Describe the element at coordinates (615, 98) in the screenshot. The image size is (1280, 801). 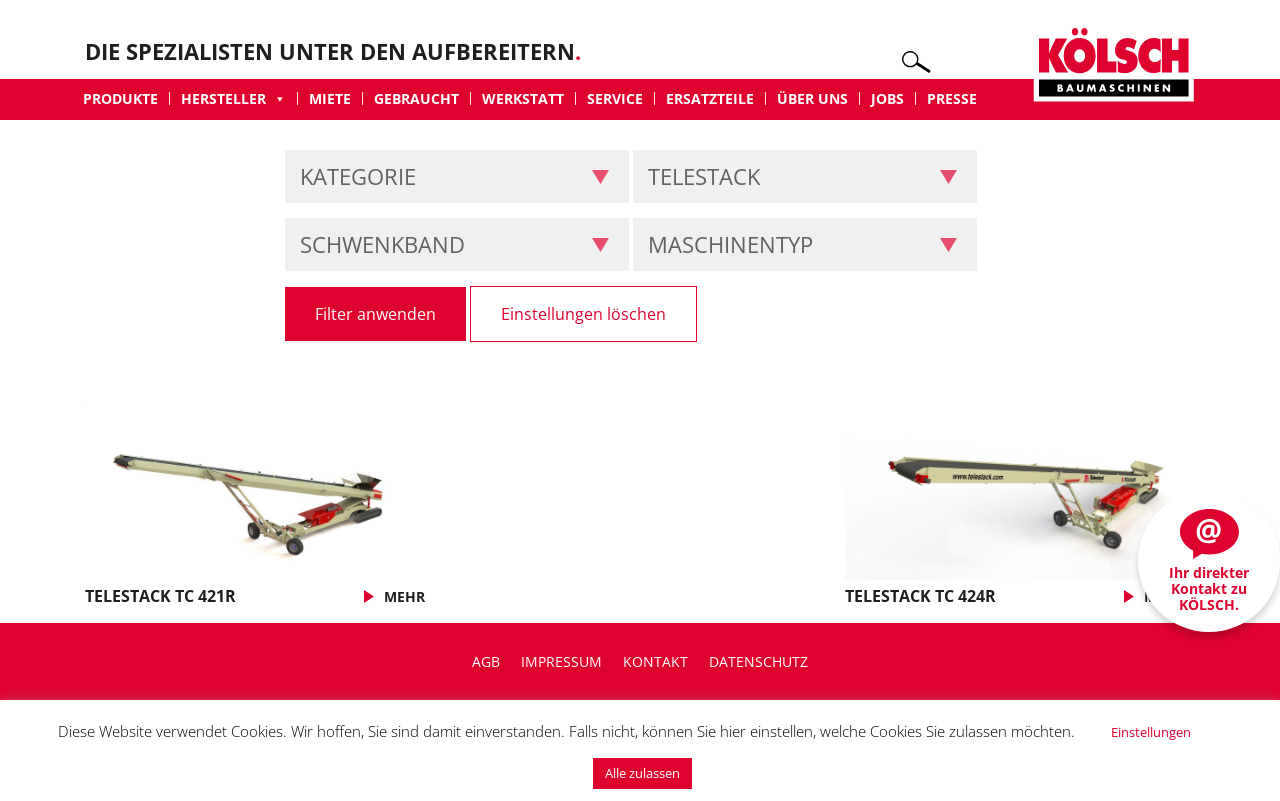
I see `Service` at that location.